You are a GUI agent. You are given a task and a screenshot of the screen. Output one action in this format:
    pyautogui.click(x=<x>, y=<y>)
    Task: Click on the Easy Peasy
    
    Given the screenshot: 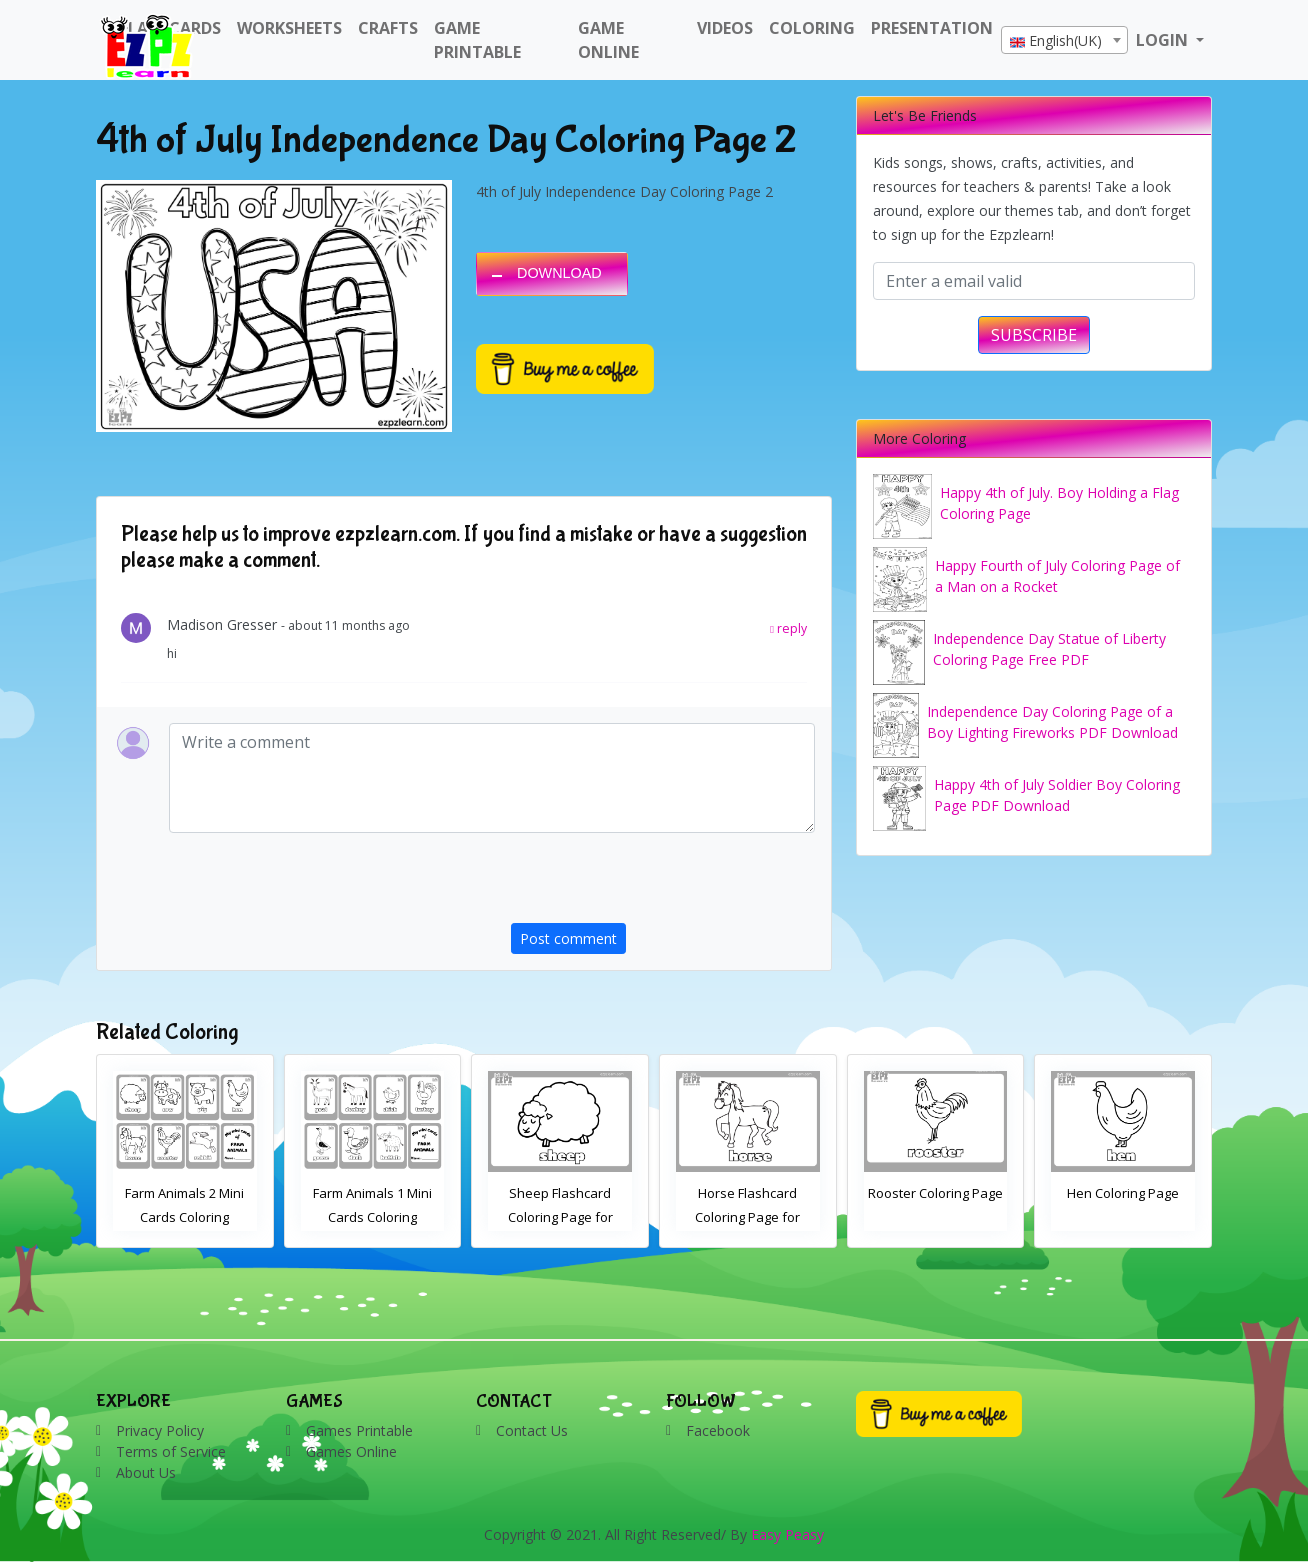 What is the action you would take?
    pyautogui.click(x=787, y=1534)
    